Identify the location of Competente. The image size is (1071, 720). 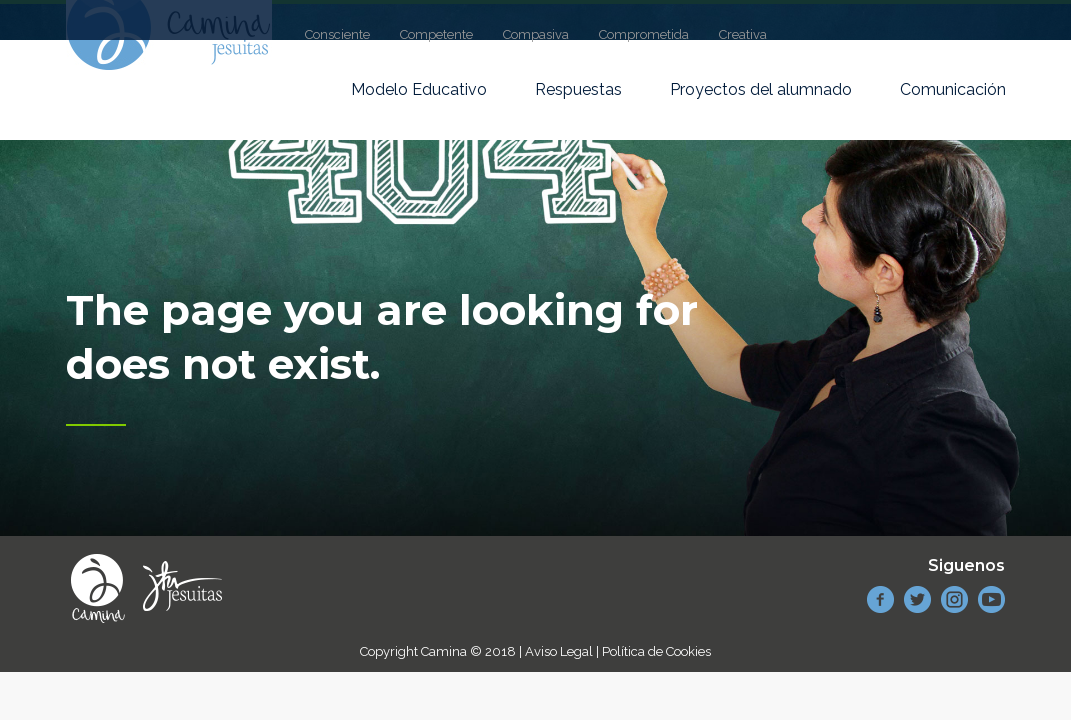
(436, 34).